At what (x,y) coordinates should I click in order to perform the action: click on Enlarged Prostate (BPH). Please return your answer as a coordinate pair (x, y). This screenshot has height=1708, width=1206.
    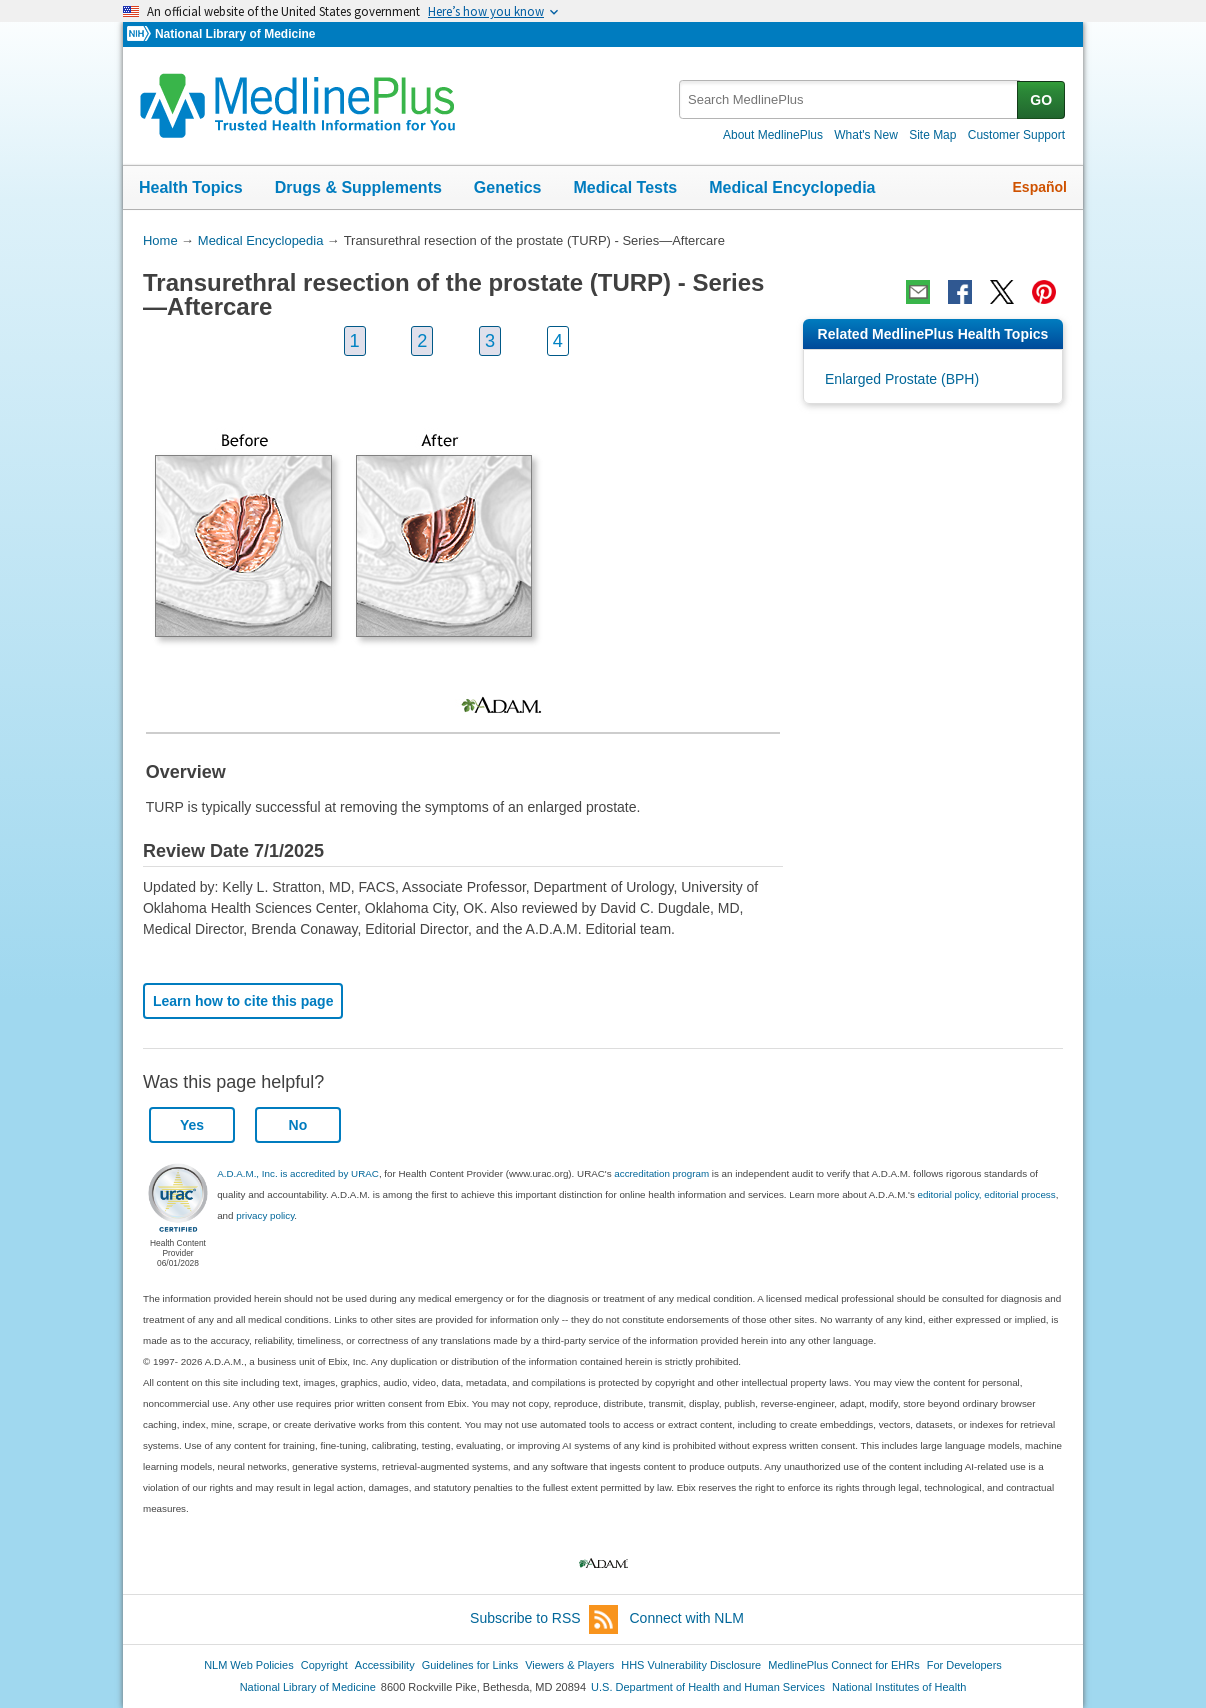
    Looking at the image, I should click on (902, 379).